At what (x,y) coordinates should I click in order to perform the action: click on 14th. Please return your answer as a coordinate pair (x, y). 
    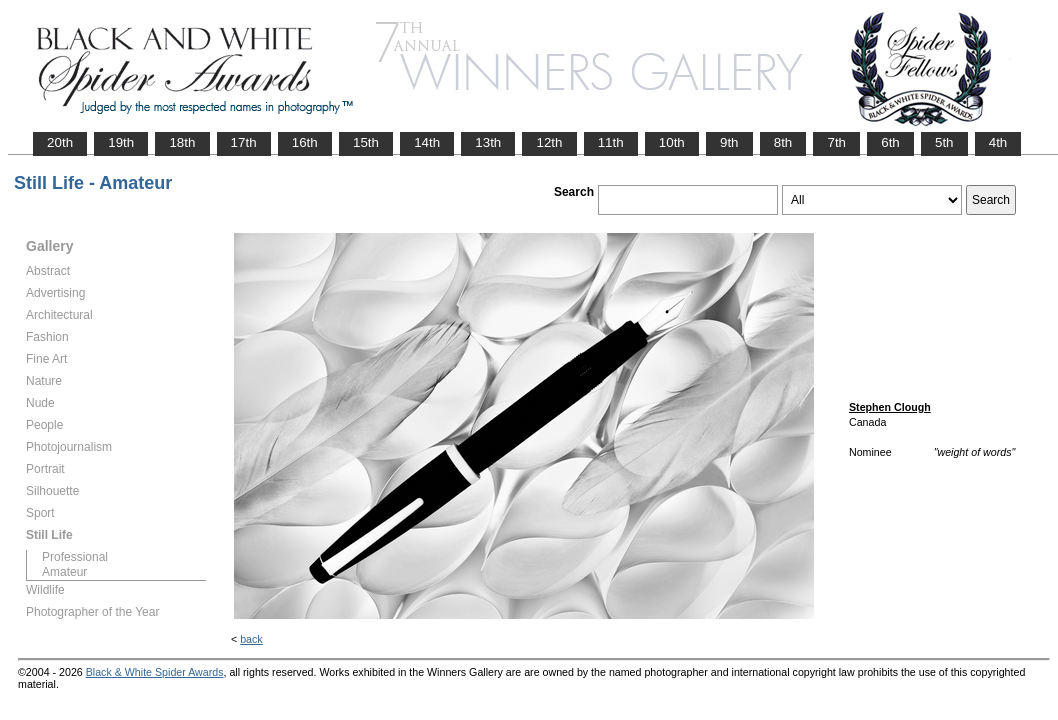
    Looking at the image, I should click on (427, 142).